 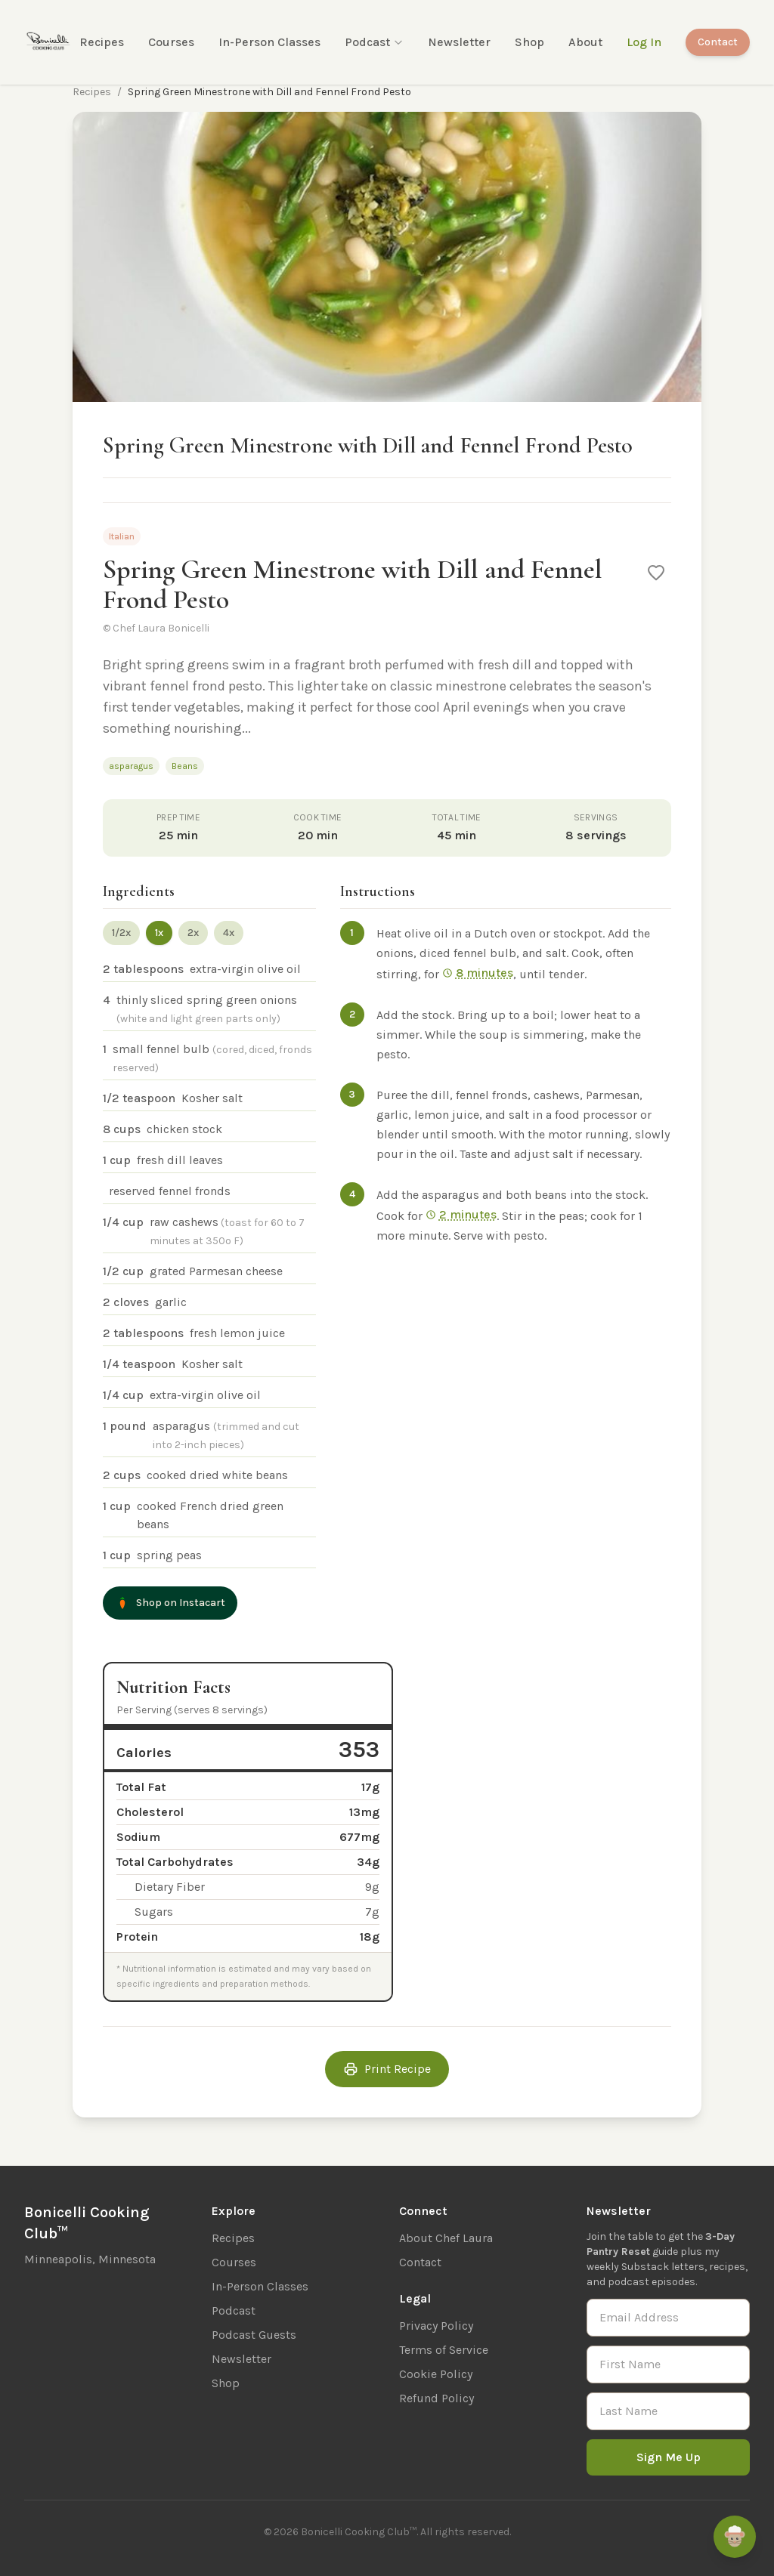 What do you see at coordinates (436, 2398) in the screenshot?
I see `Refund Policy` at bounding box center [436, 2398].